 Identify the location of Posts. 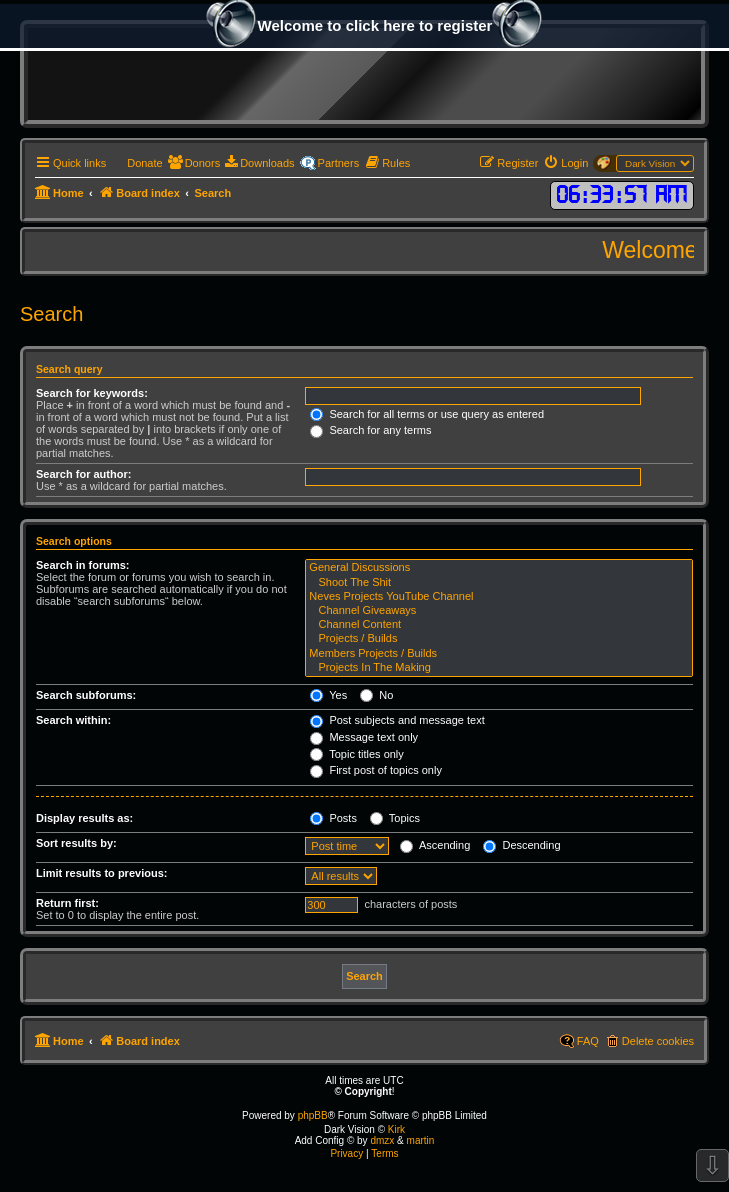
(333, 818).